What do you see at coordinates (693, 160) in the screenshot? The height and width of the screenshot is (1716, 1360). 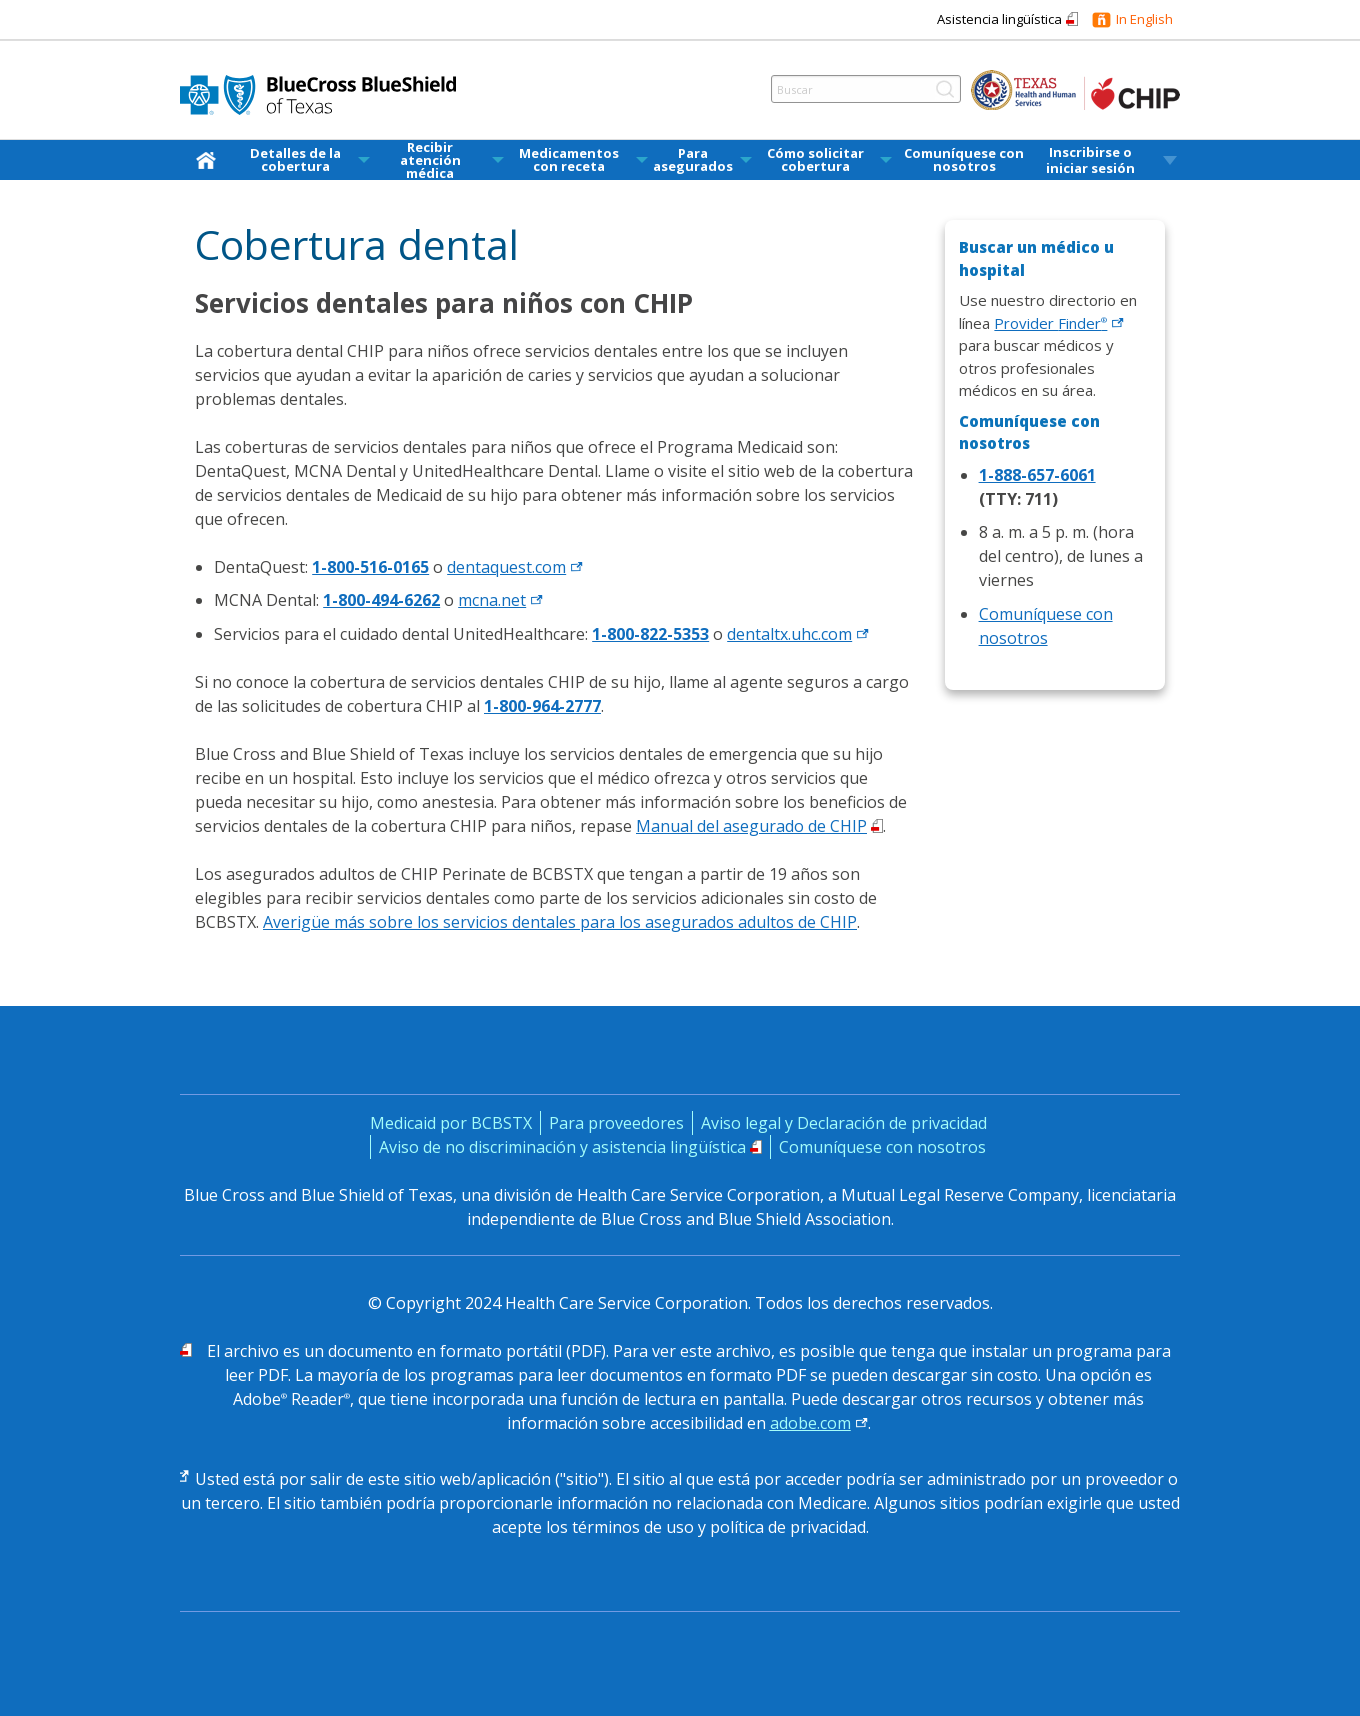 I see `Para asegurados` at bounding box center [693, 160].